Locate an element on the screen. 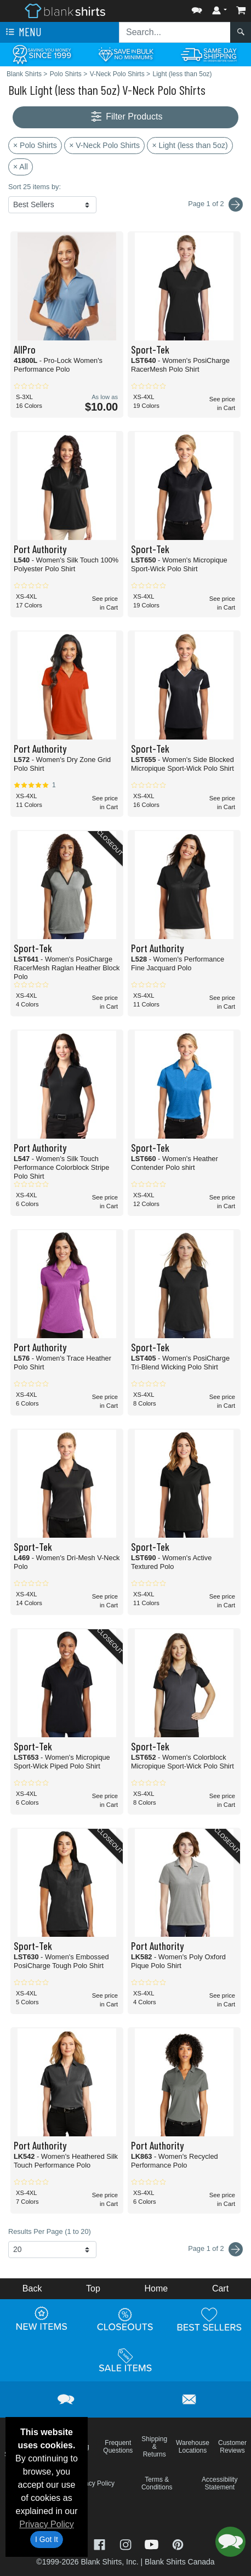  × V-Neck Polo Shirts is located at coordinates (104, 145).